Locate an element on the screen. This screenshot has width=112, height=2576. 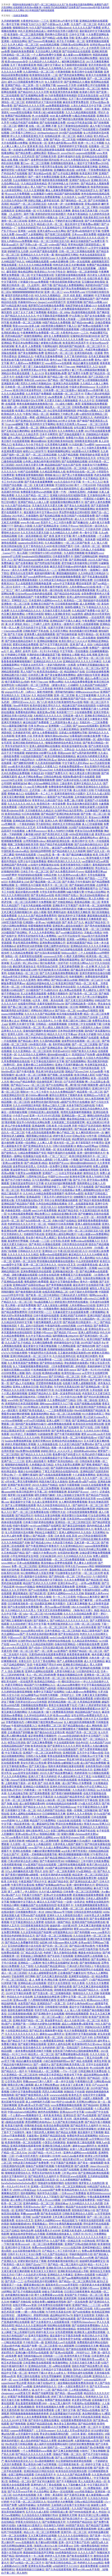
胸大美女又黄的网站 is located at coordinates (65, 2423).